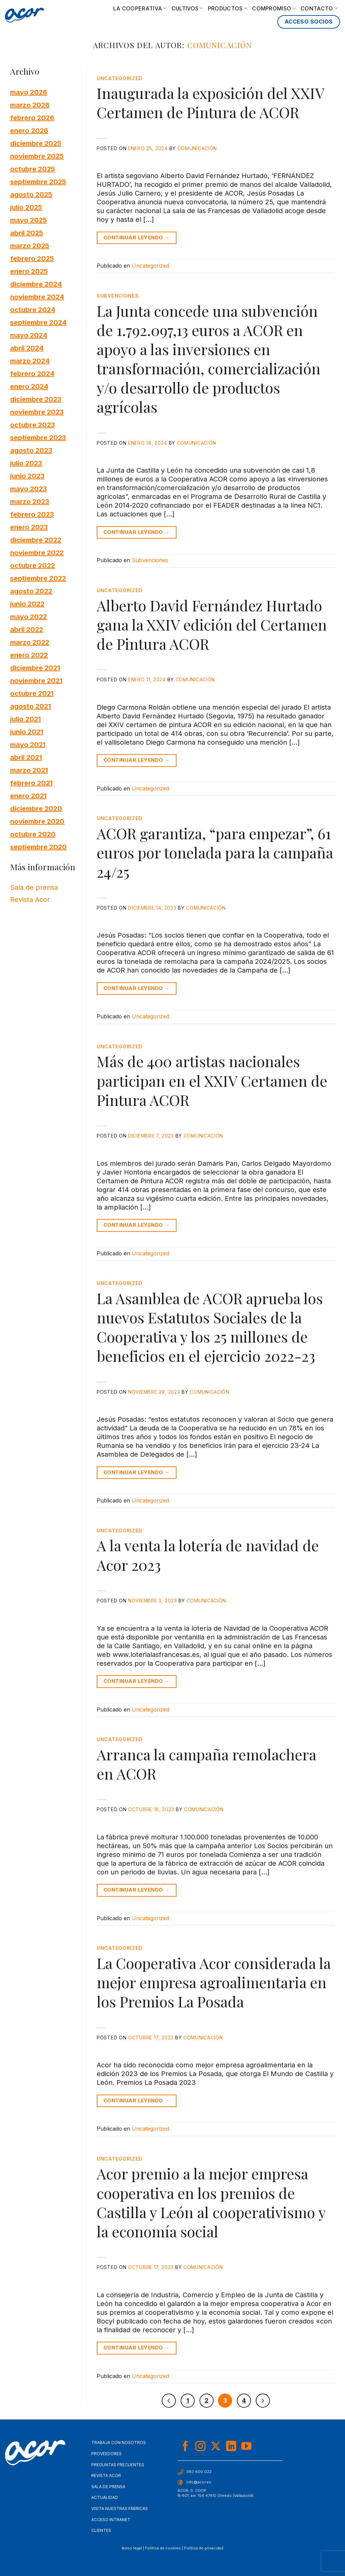 The image size is (345, 2576). I want to click on Preguntas frecuentes, so click(117, 2464).